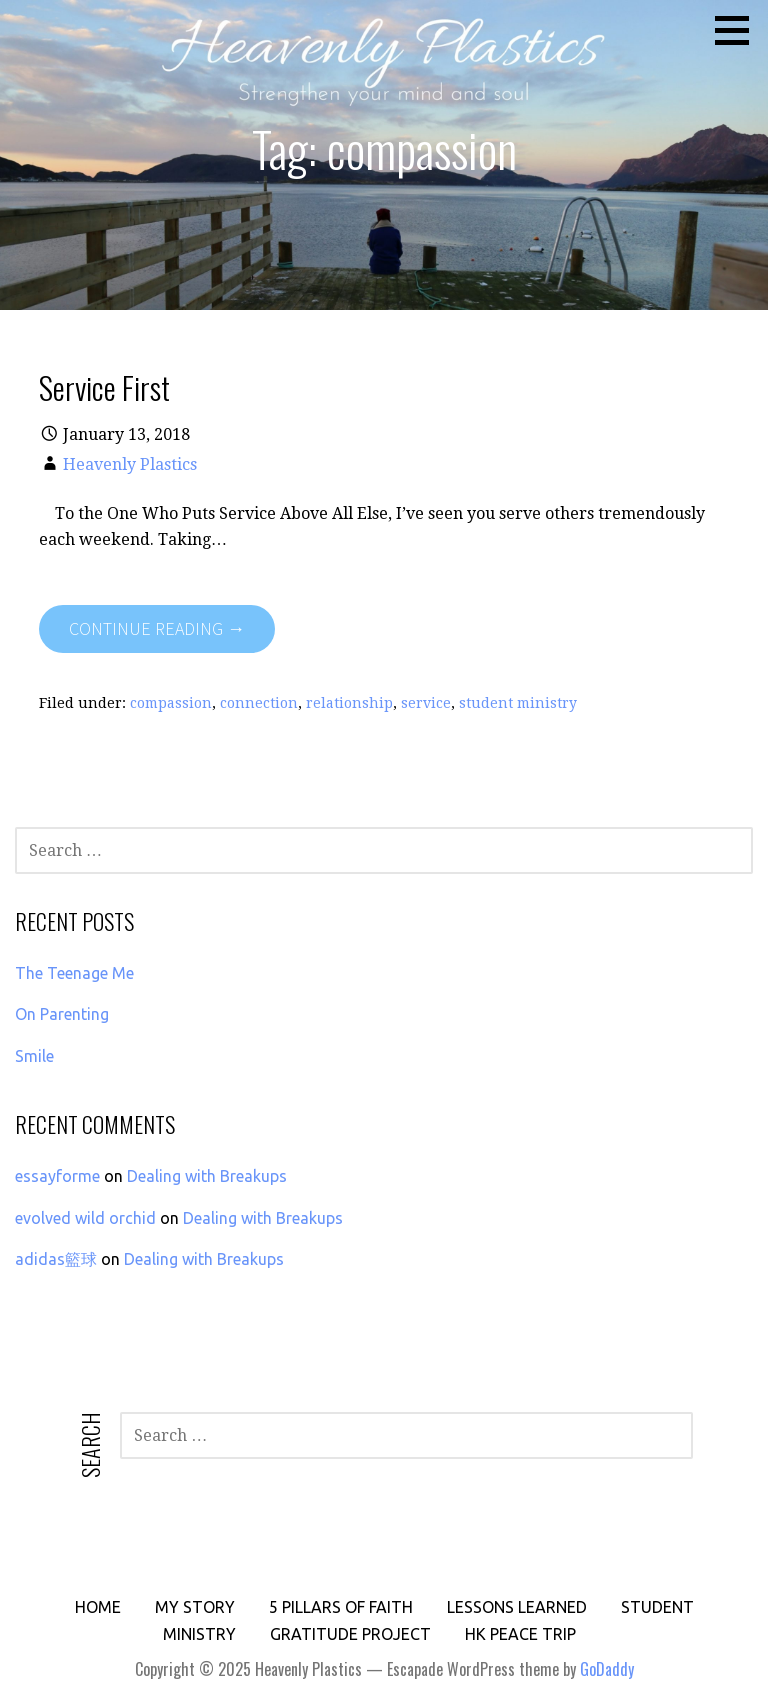 This screenshot has height=1705, width=768. I want to click on relationship, so click(349, 703).